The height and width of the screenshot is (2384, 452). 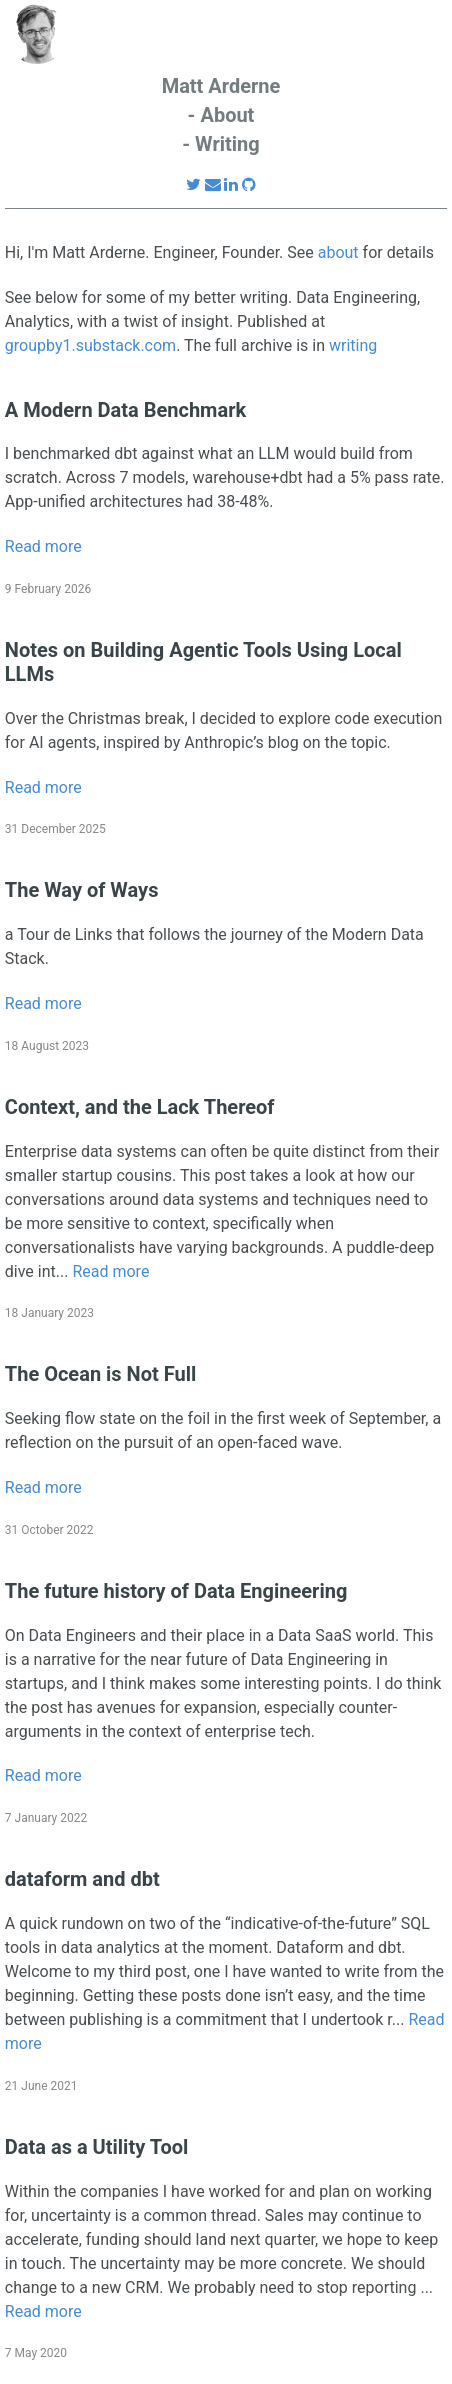 I want to click on groupby1.substack.com, so click(x=90, y=345).